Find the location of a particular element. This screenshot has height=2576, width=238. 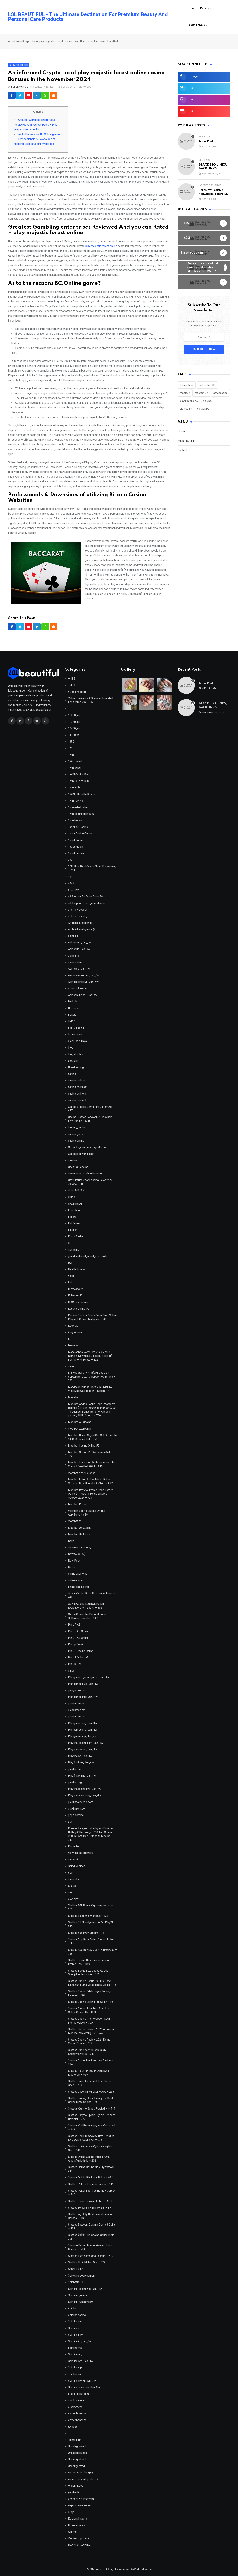

Salad Recipes is located at coordinates (76, 1866).